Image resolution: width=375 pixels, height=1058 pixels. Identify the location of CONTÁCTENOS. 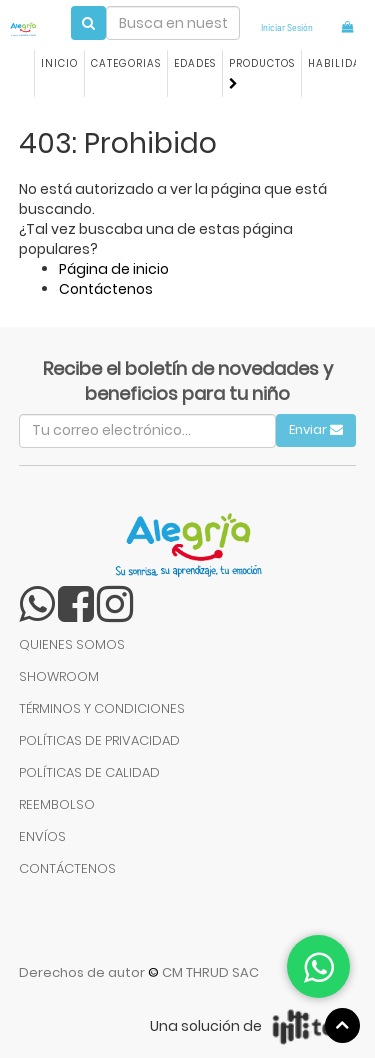
(67, 868).